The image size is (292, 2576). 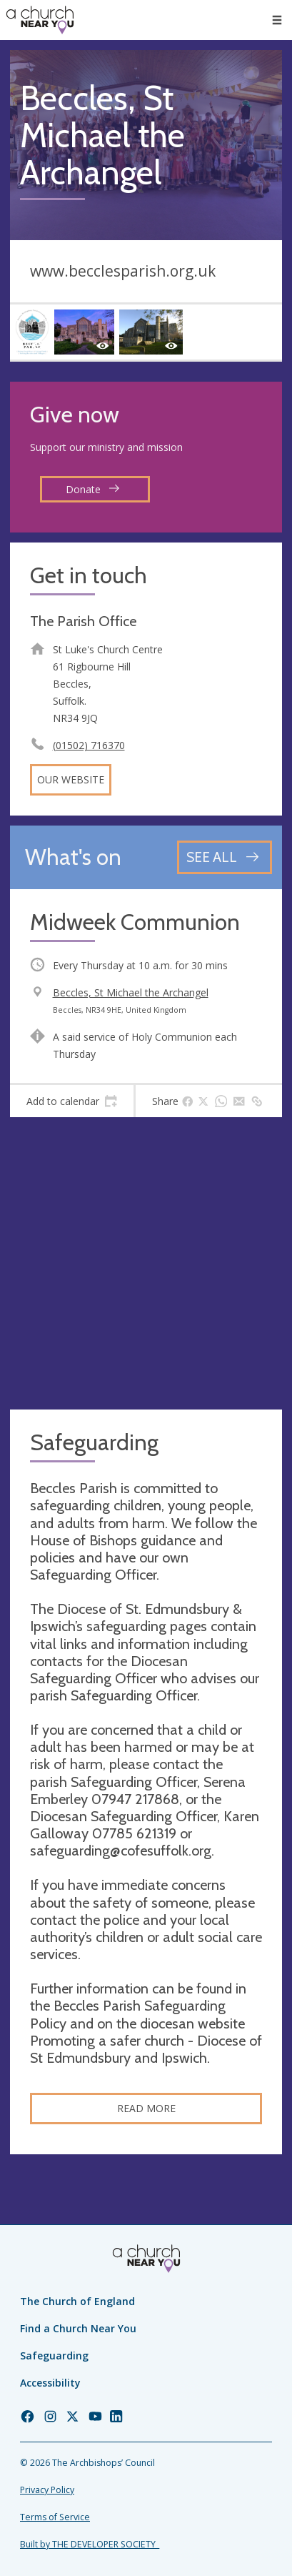 I want to click on Read more, so click(x=146, y=2108).